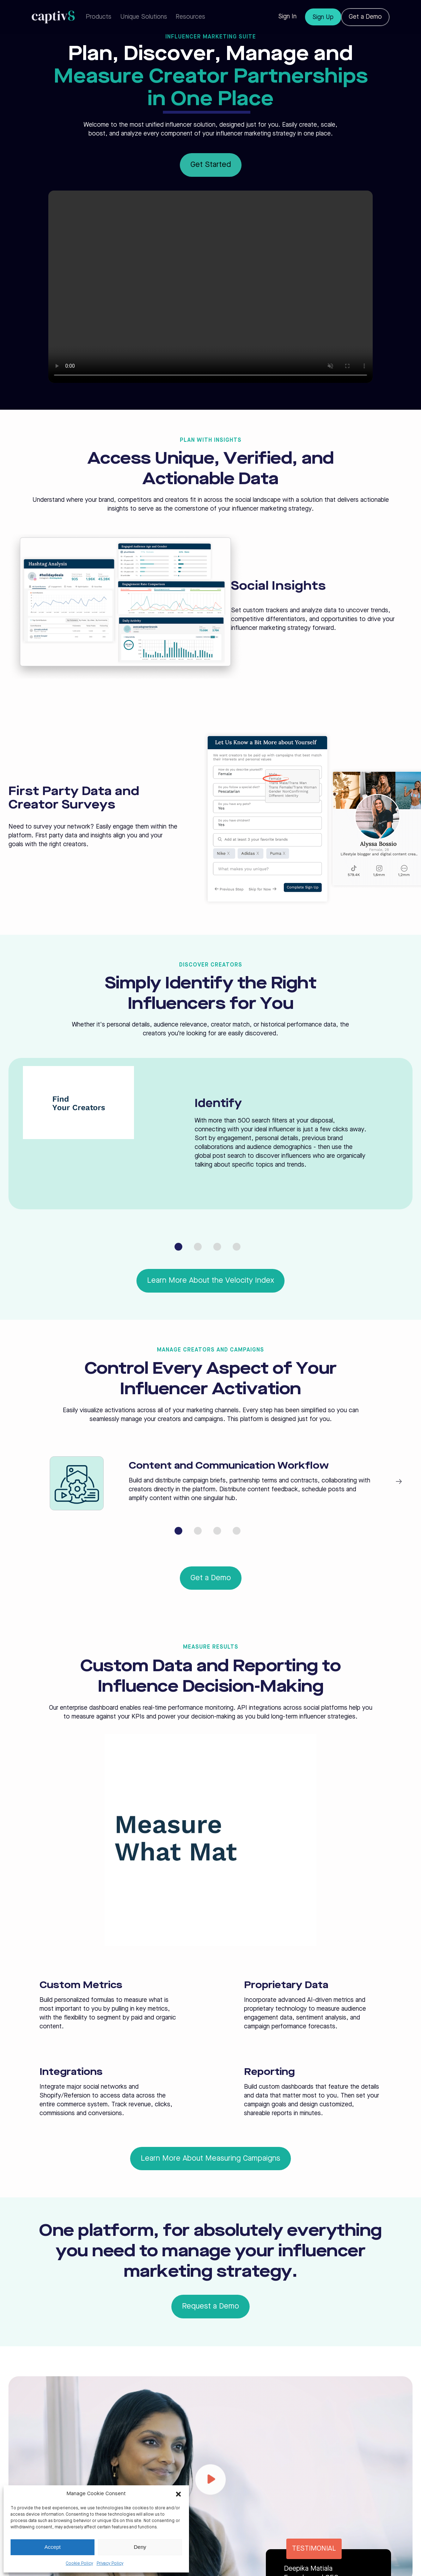 The image size is (421, 2576). I want to click on [Go to slide 1], so click(178, 1247).